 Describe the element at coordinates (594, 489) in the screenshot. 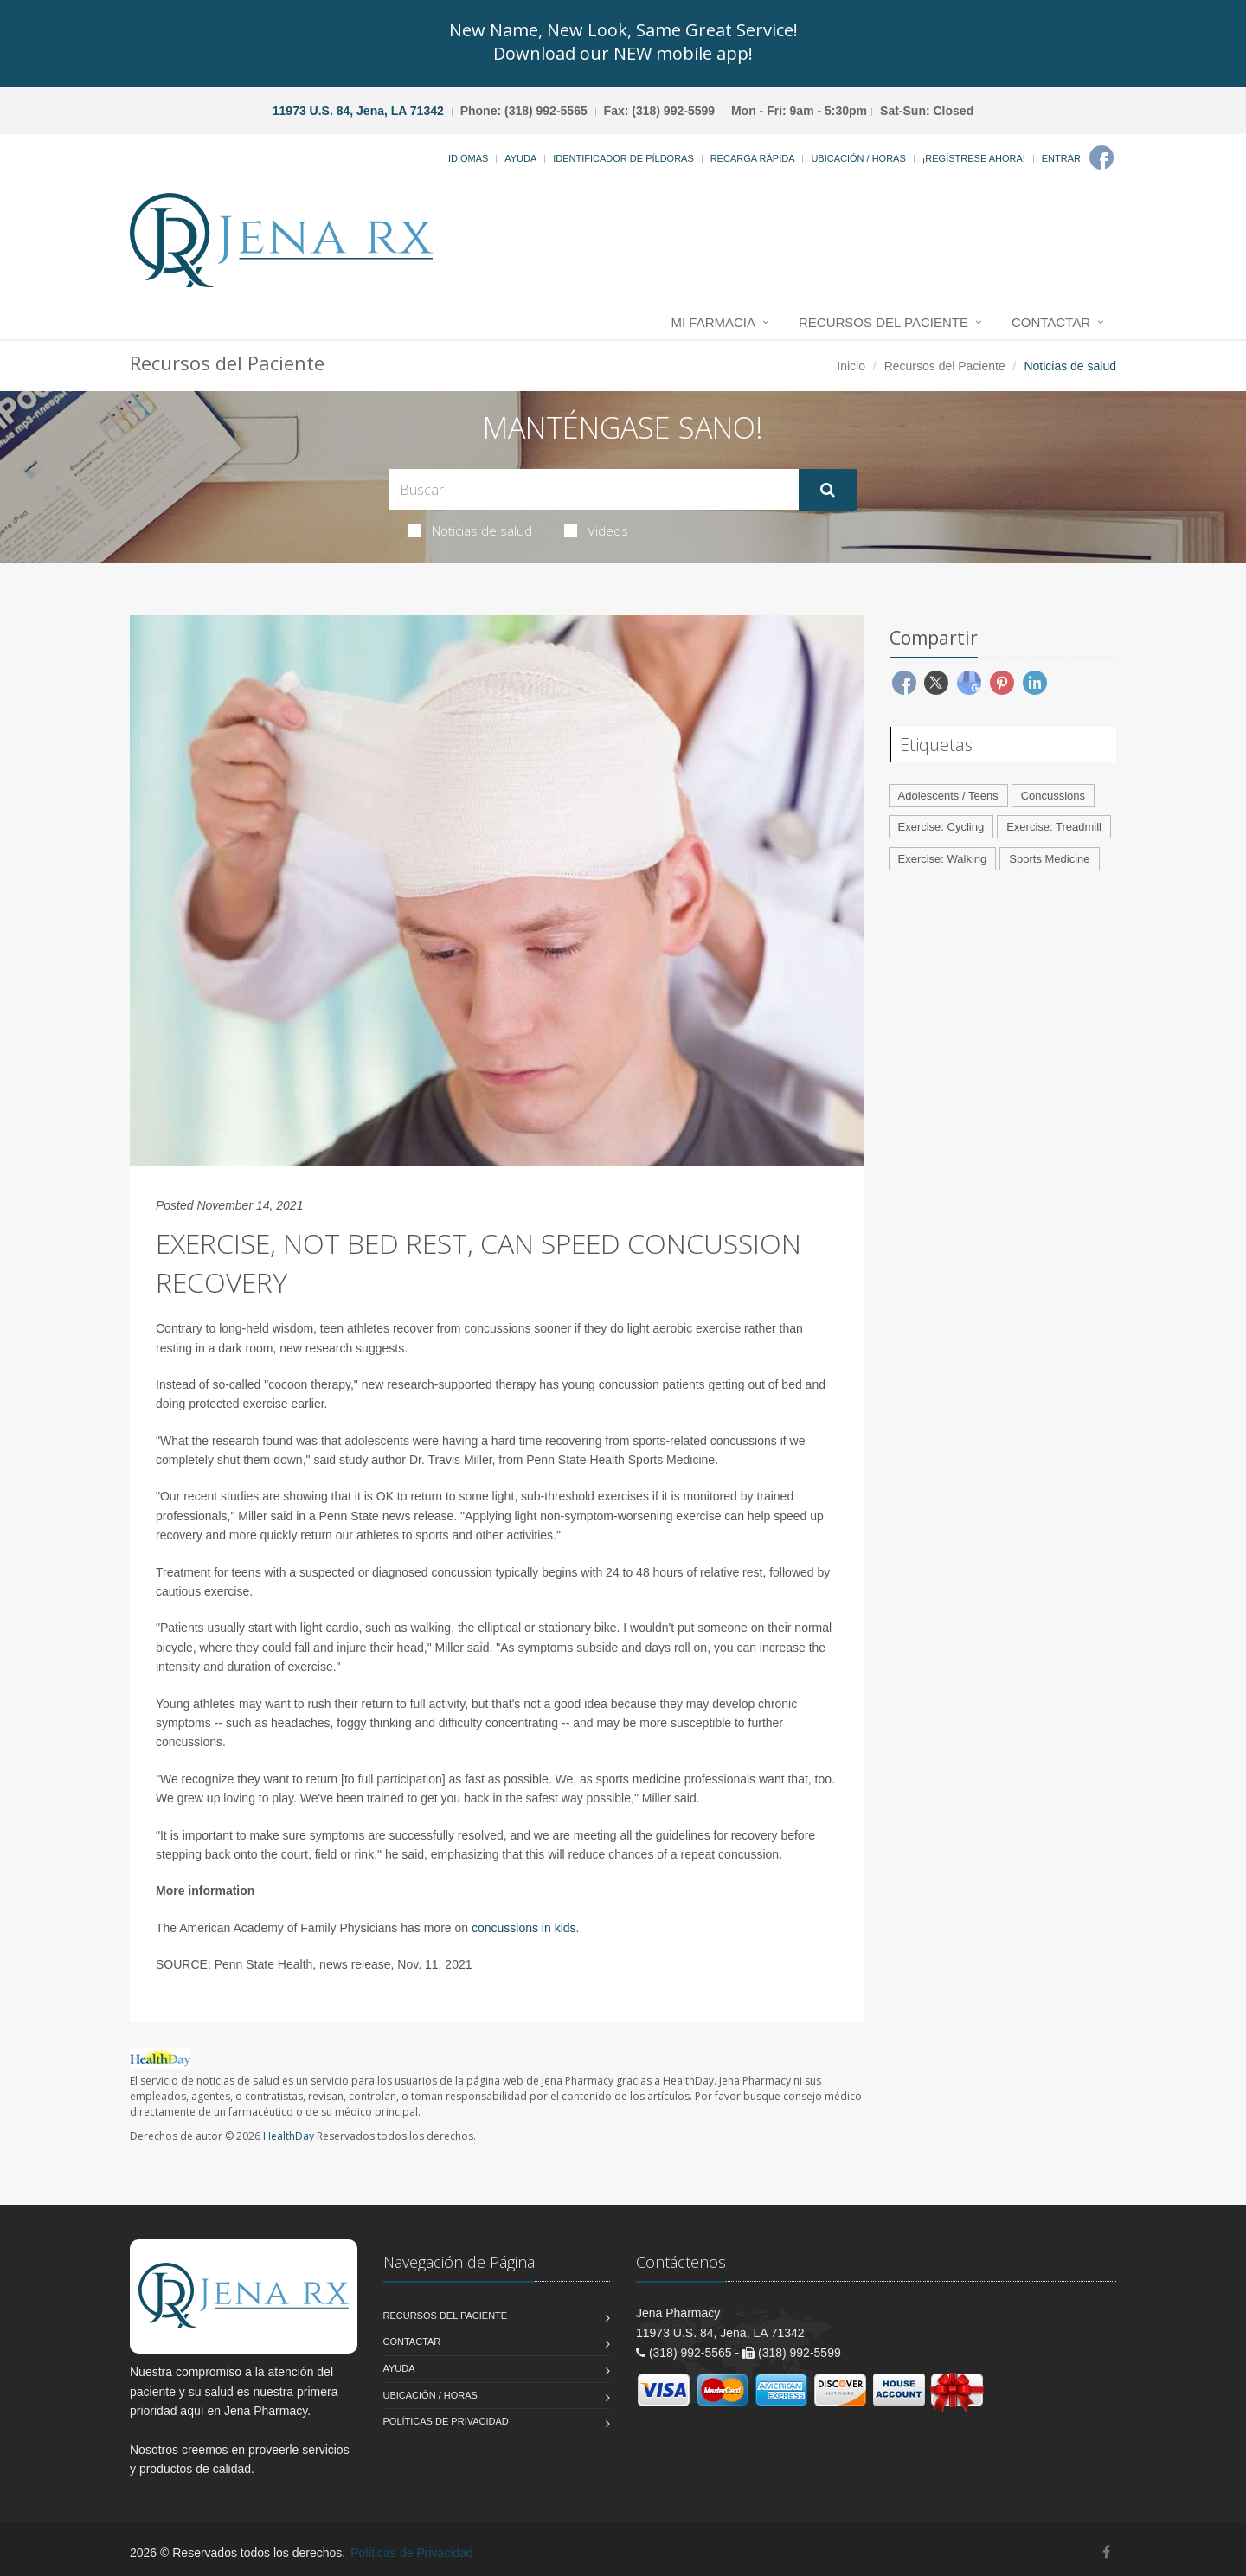

I see `[Search Health Articles]` at that location.